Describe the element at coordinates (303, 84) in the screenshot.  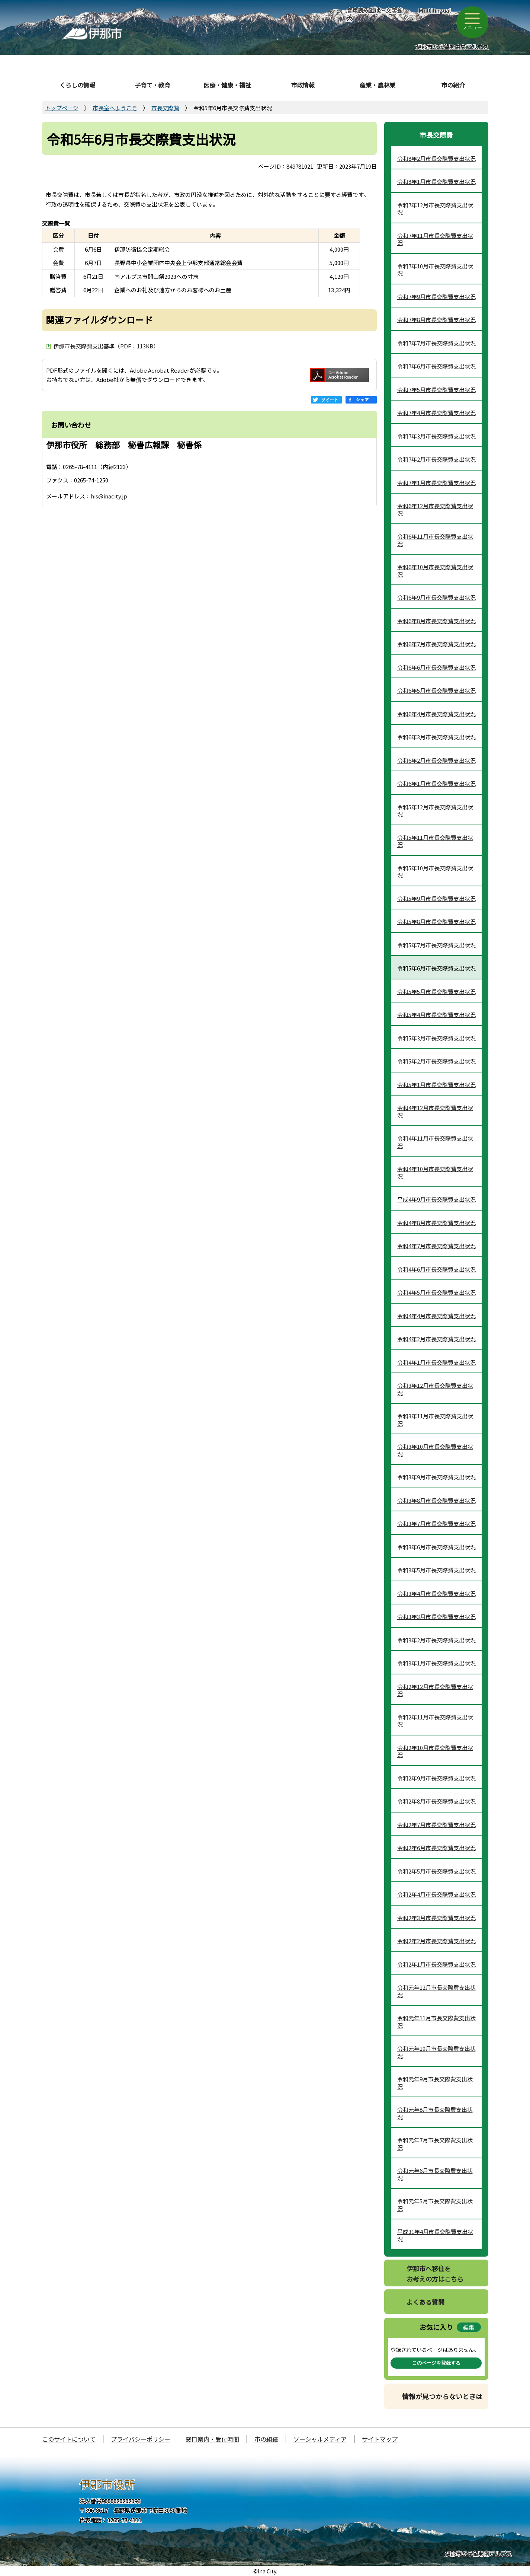
I see `市政情報` at that location.